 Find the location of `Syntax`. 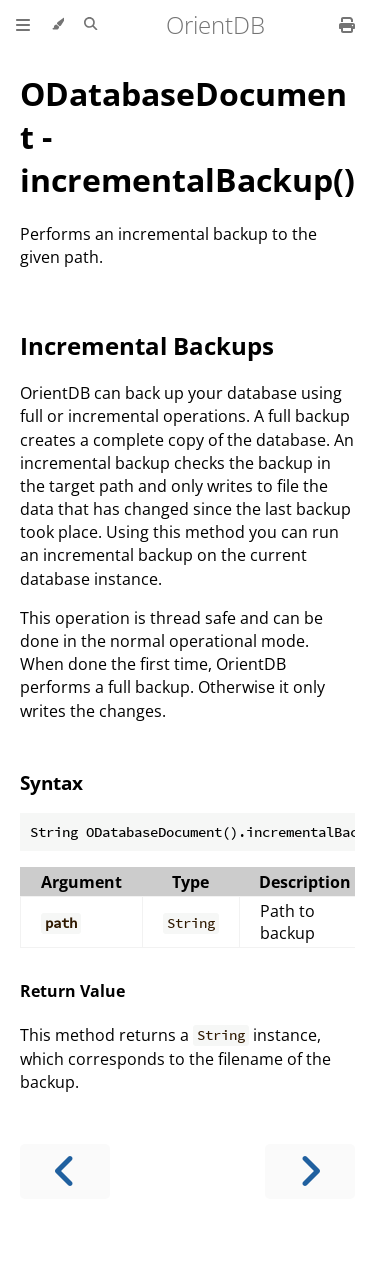

Syntax is located at coordinates (51, 782).